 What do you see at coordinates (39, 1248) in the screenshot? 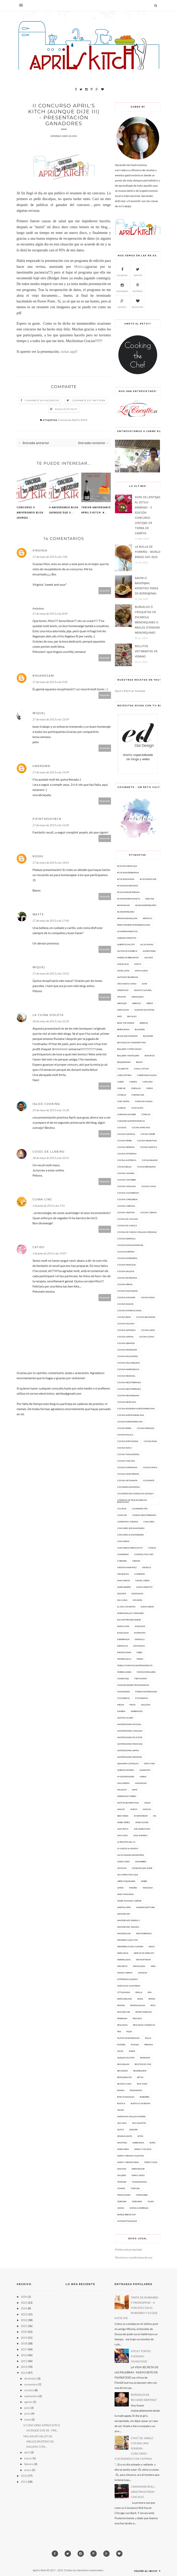
I see `Catieu` at bounding box center [39, 1248].